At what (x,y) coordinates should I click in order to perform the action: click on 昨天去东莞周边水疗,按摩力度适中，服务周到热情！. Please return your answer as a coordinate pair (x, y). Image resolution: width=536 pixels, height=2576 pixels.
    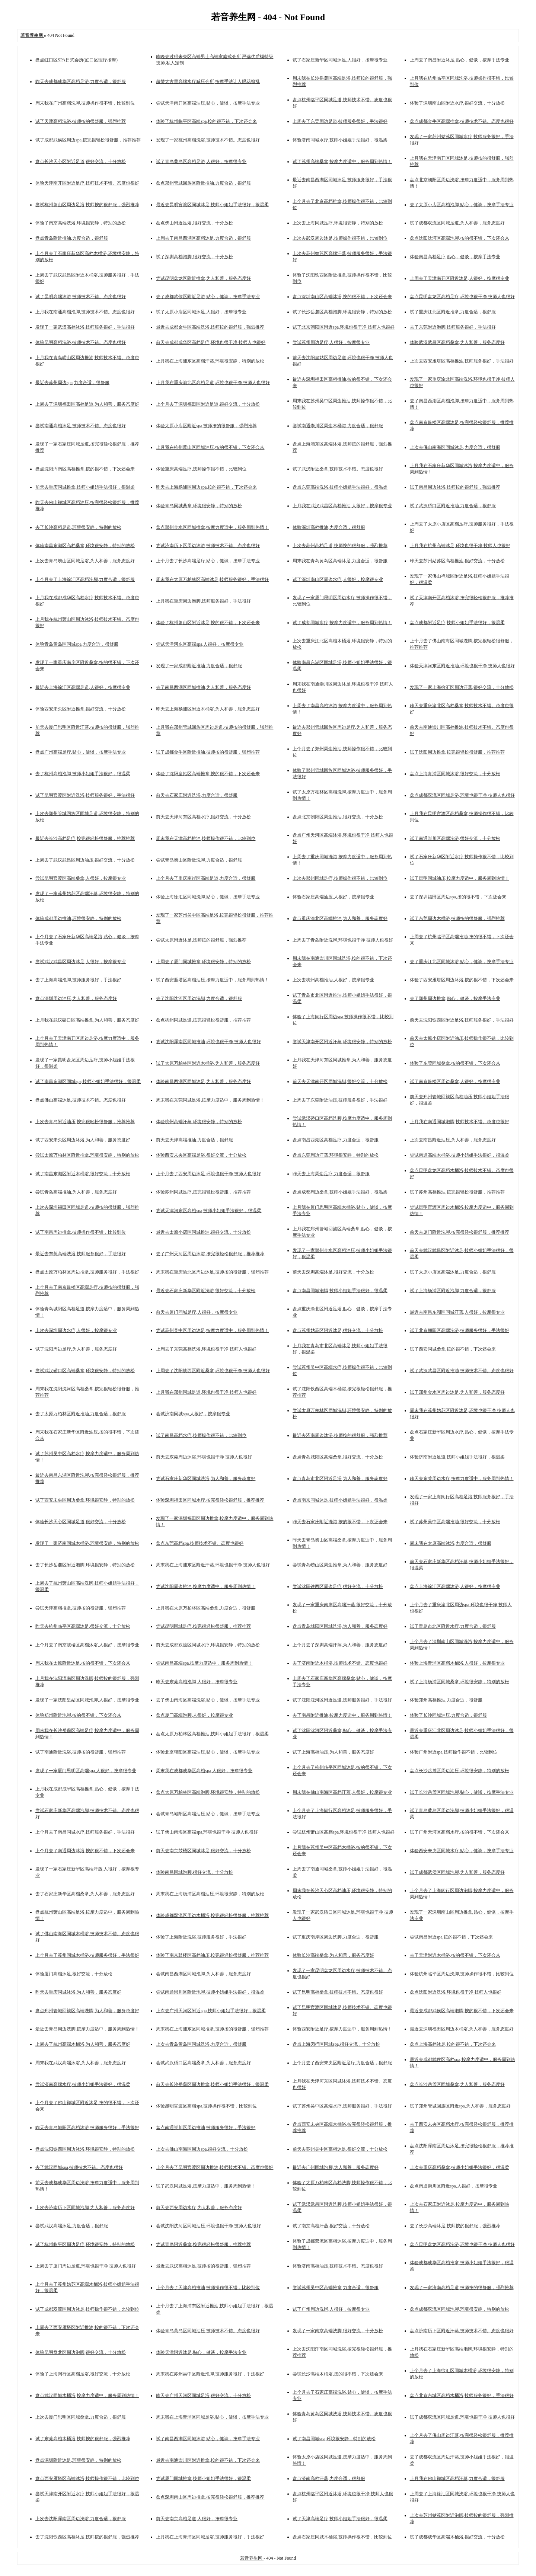
    Looking at the image, I should click on (462, 1478).